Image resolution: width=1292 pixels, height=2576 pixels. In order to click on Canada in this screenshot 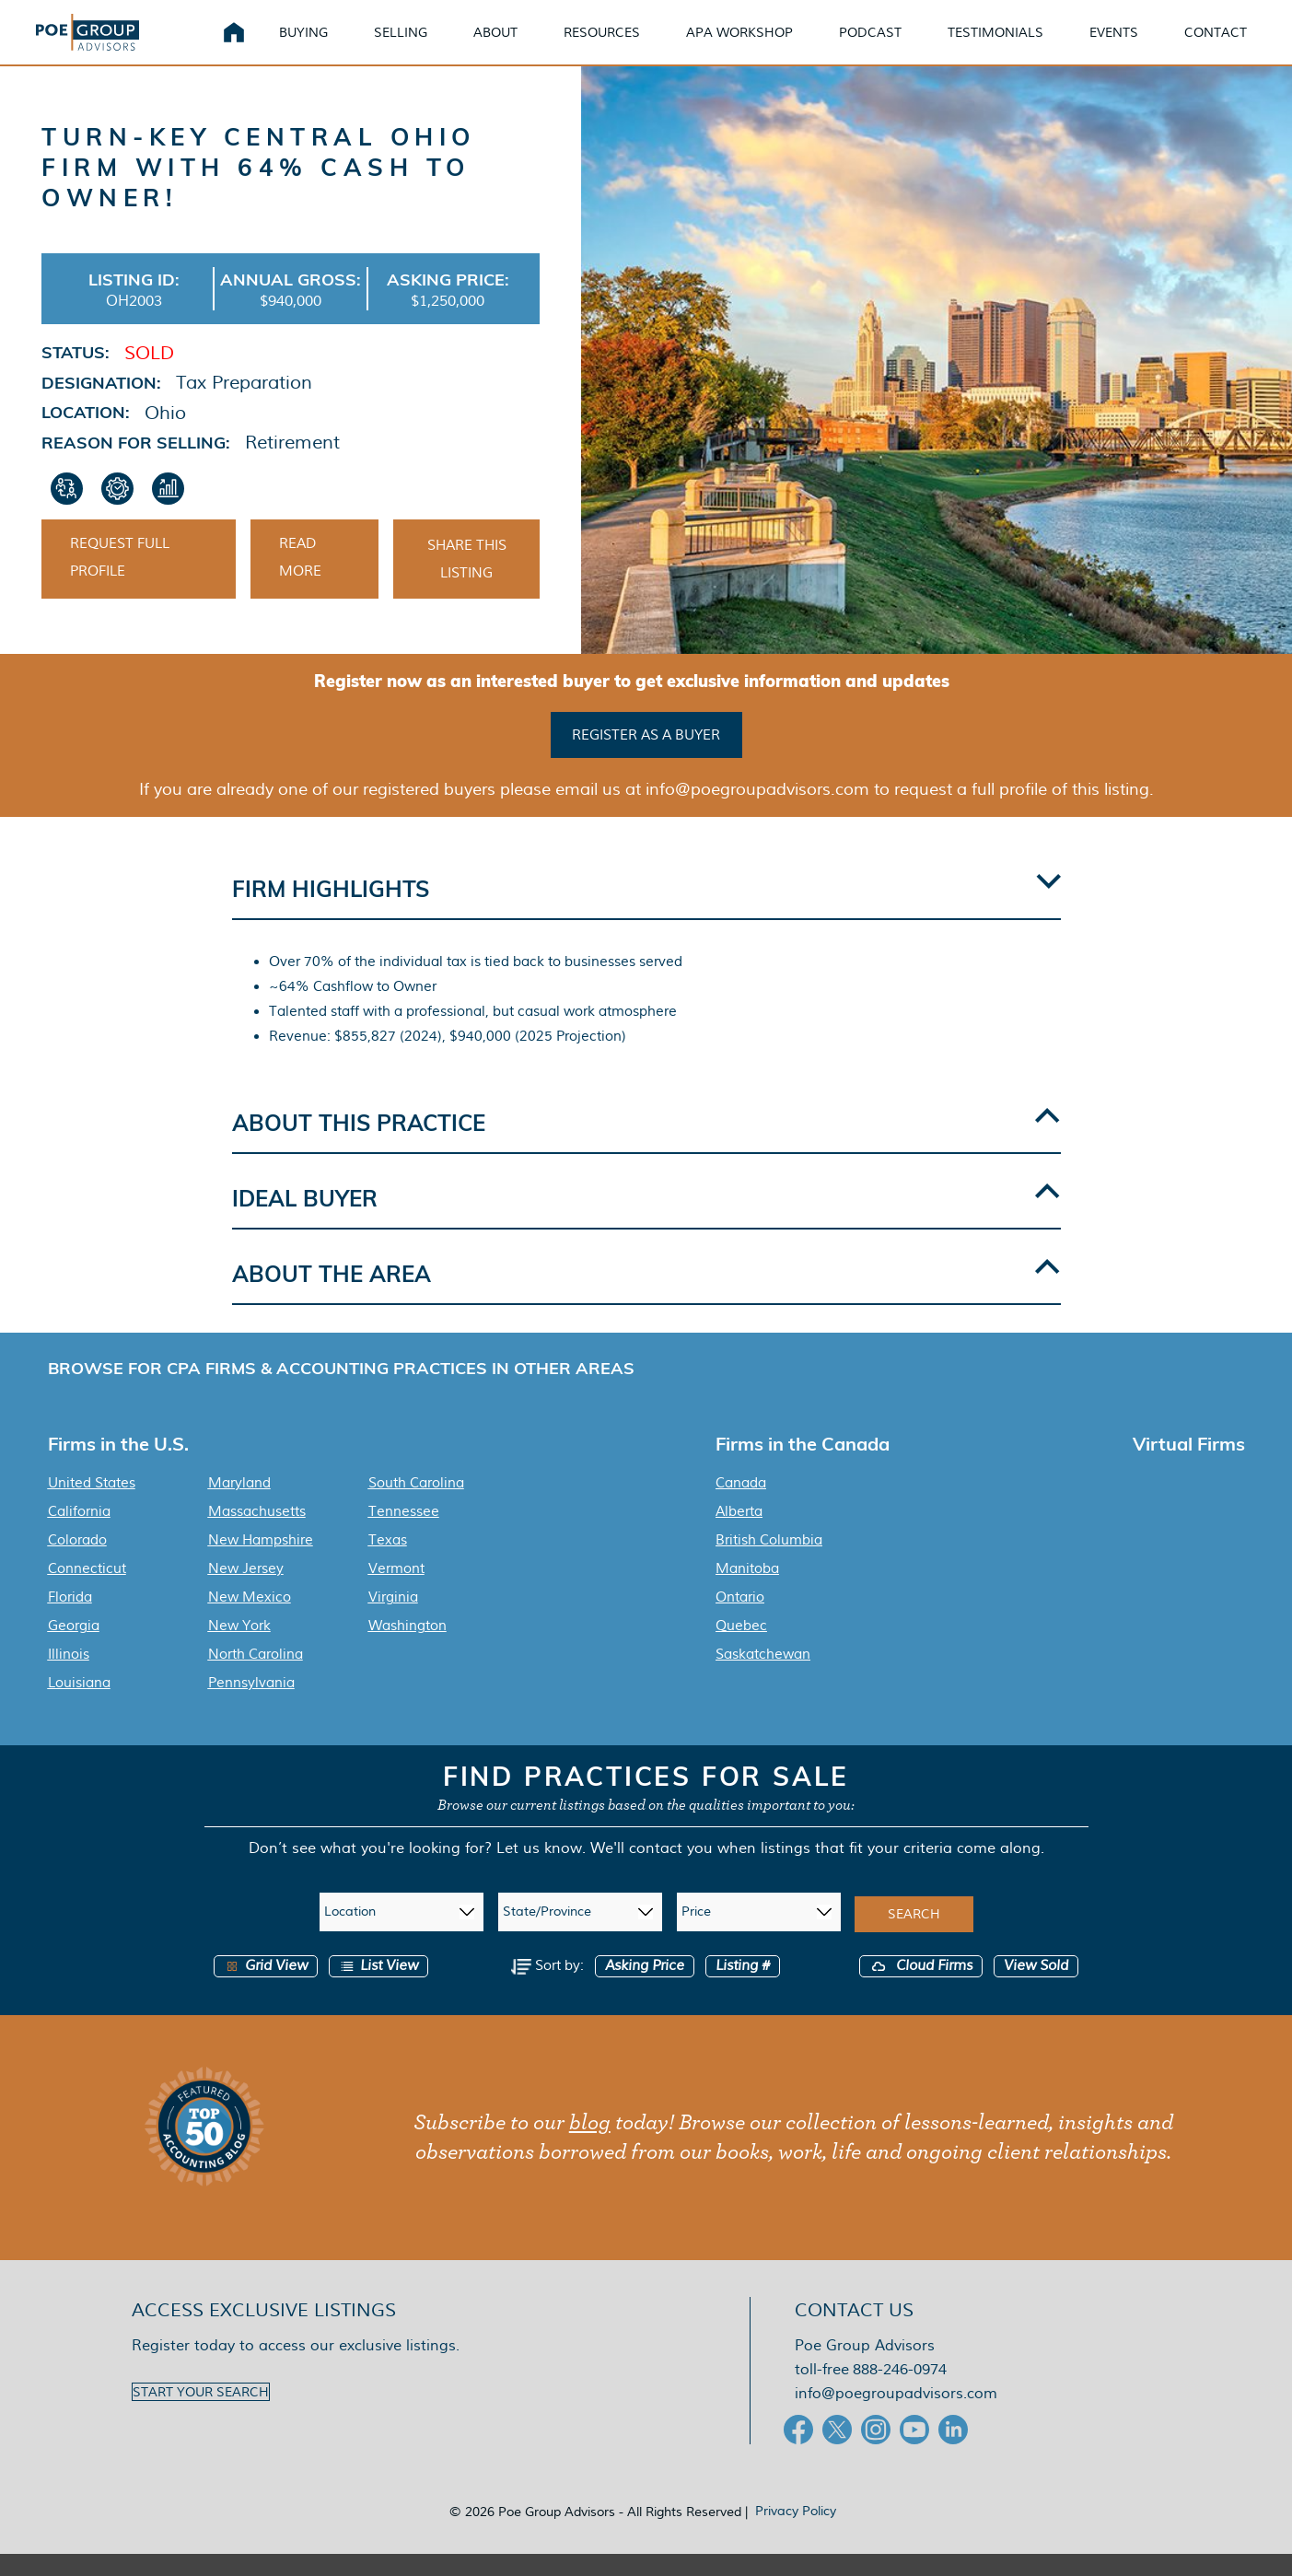, I will do `click(741, 1505)`.